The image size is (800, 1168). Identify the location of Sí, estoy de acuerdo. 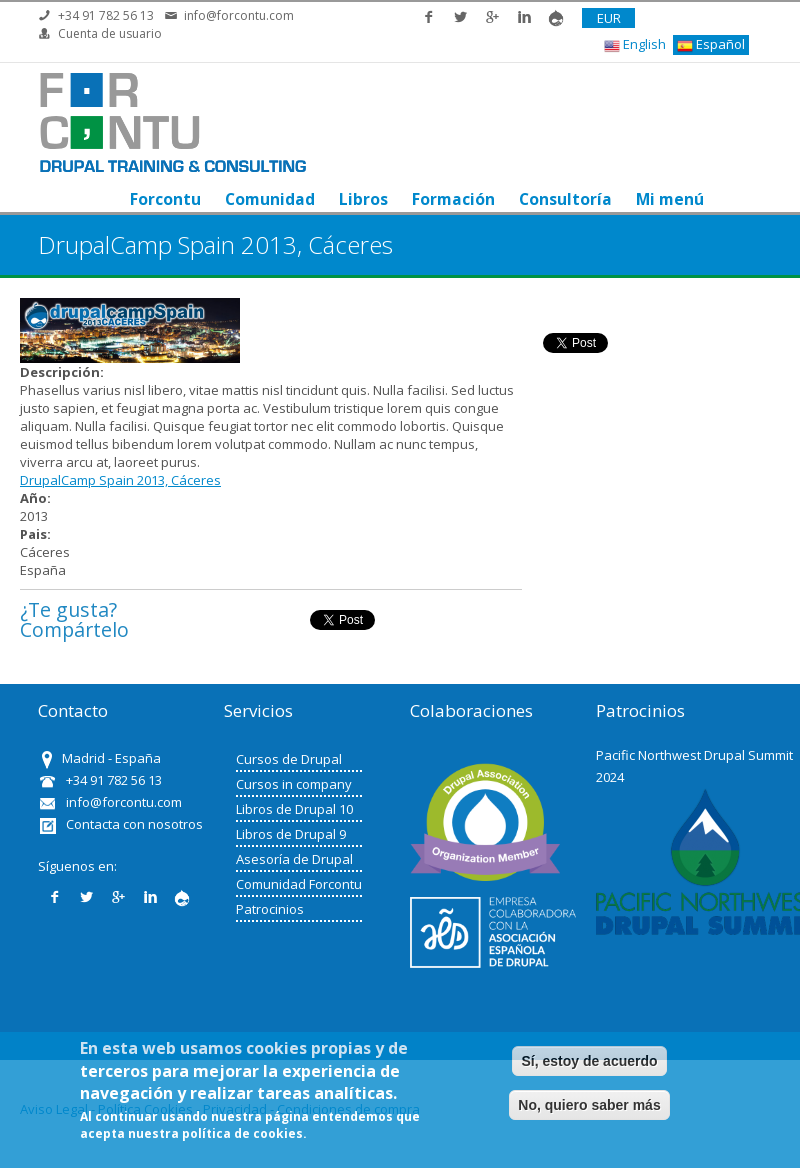
(589, 1061).